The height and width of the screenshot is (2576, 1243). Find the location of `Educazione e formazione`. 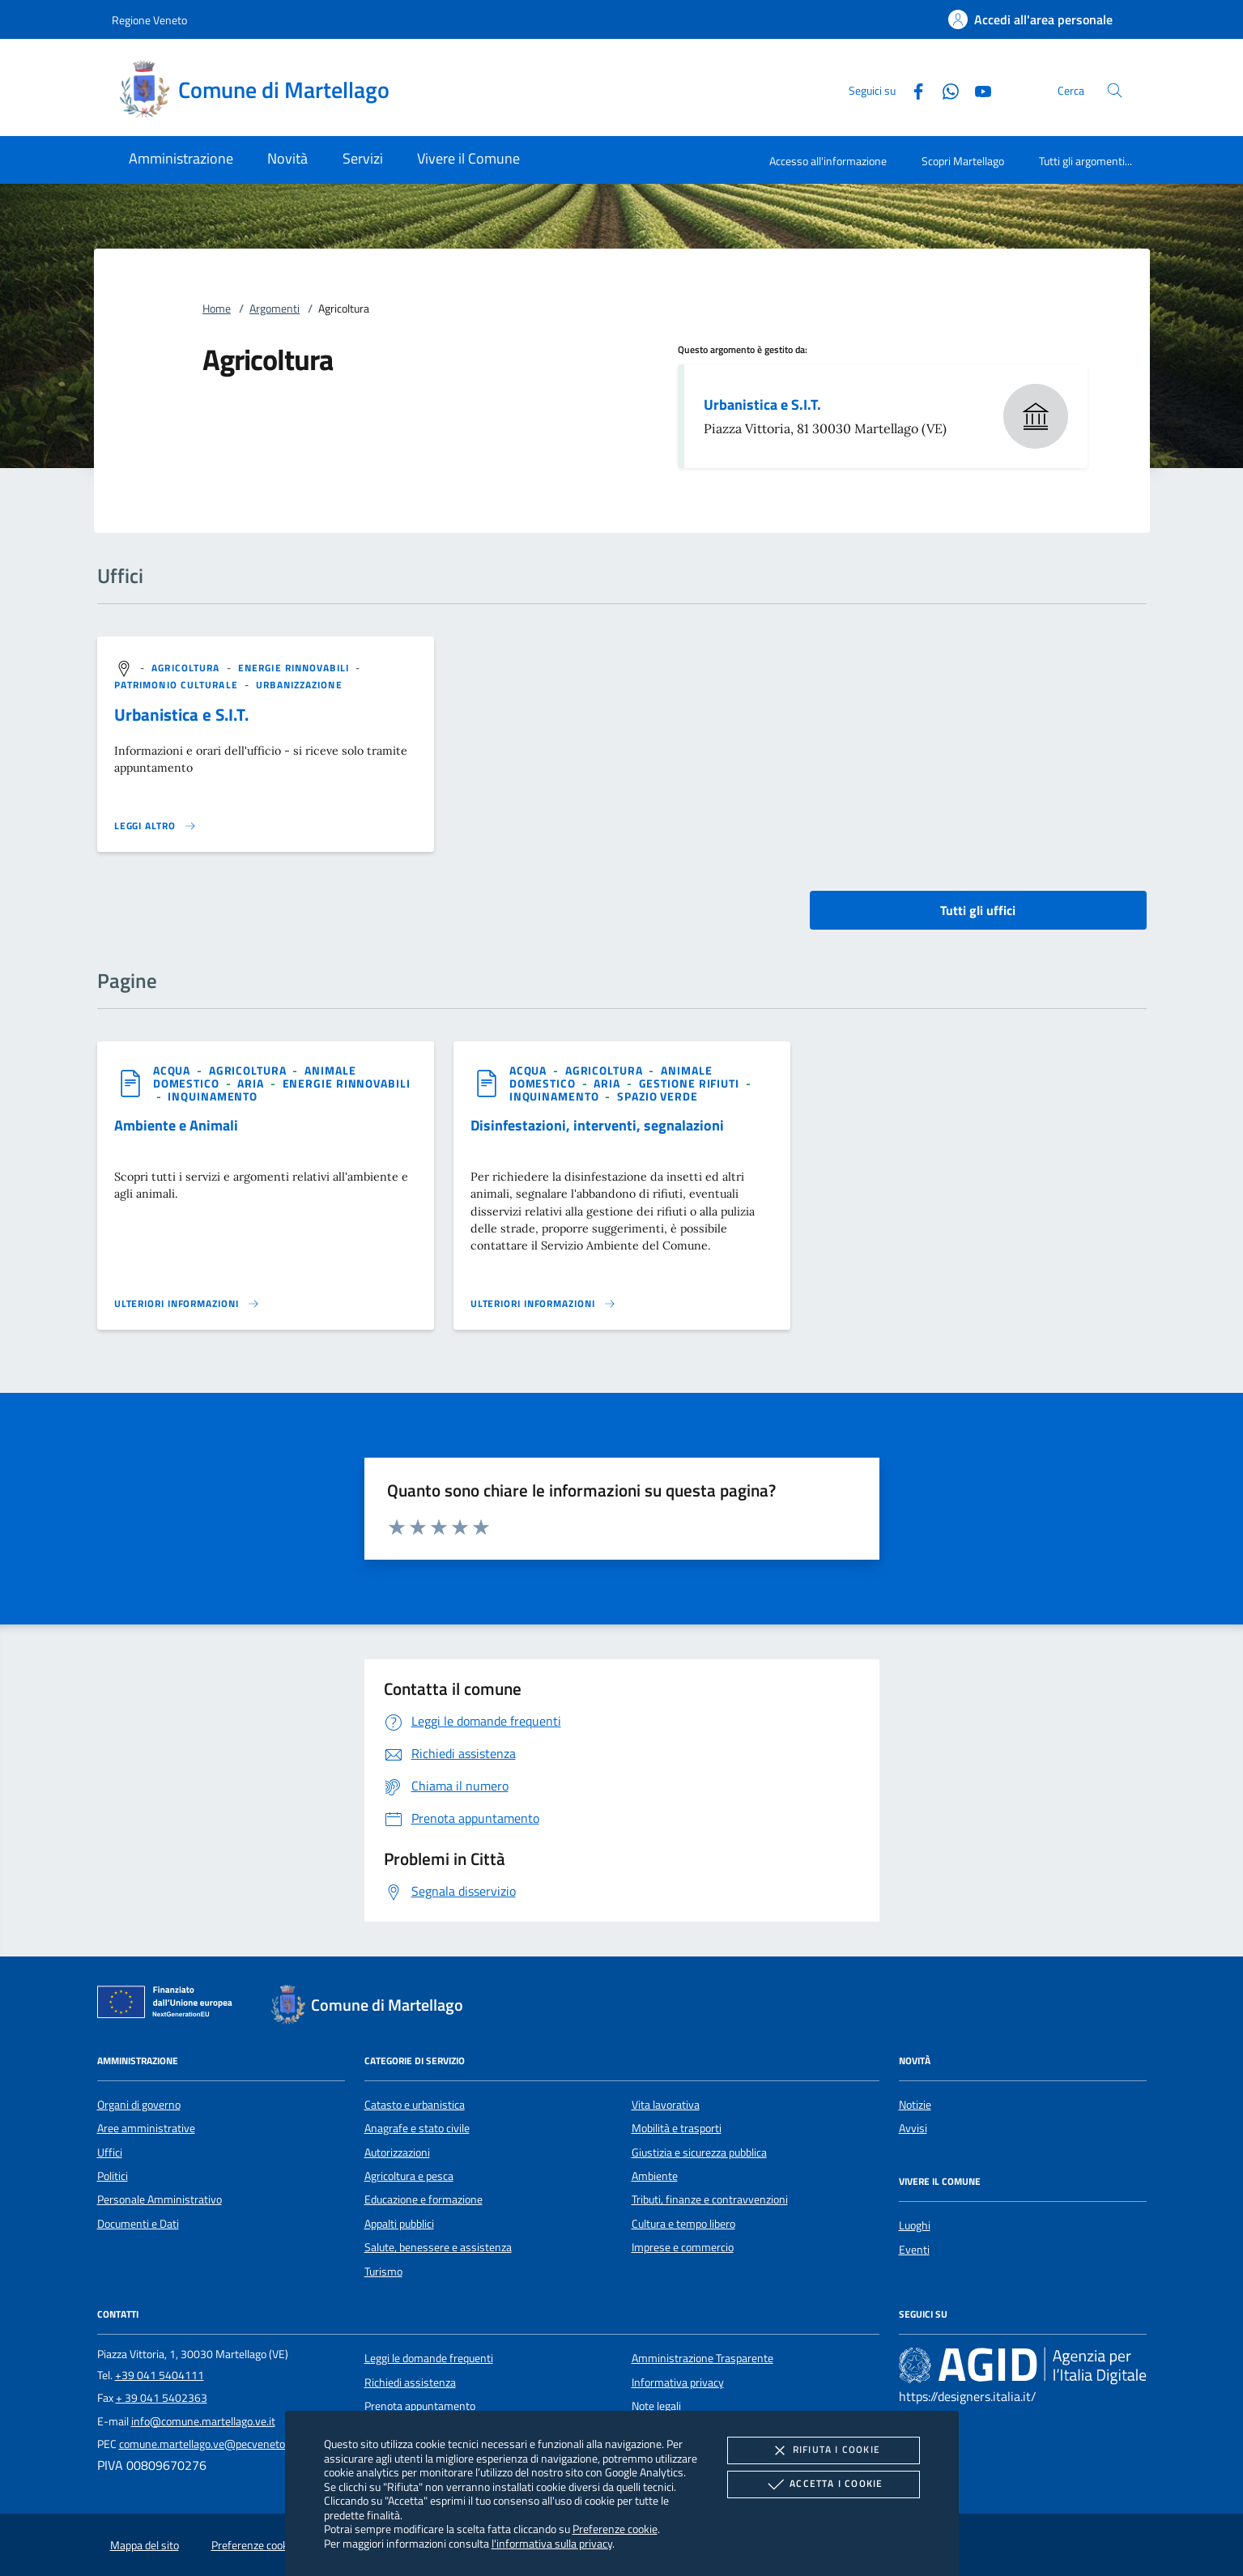

Educazione e formazione is located at coordinates (423, 2199).